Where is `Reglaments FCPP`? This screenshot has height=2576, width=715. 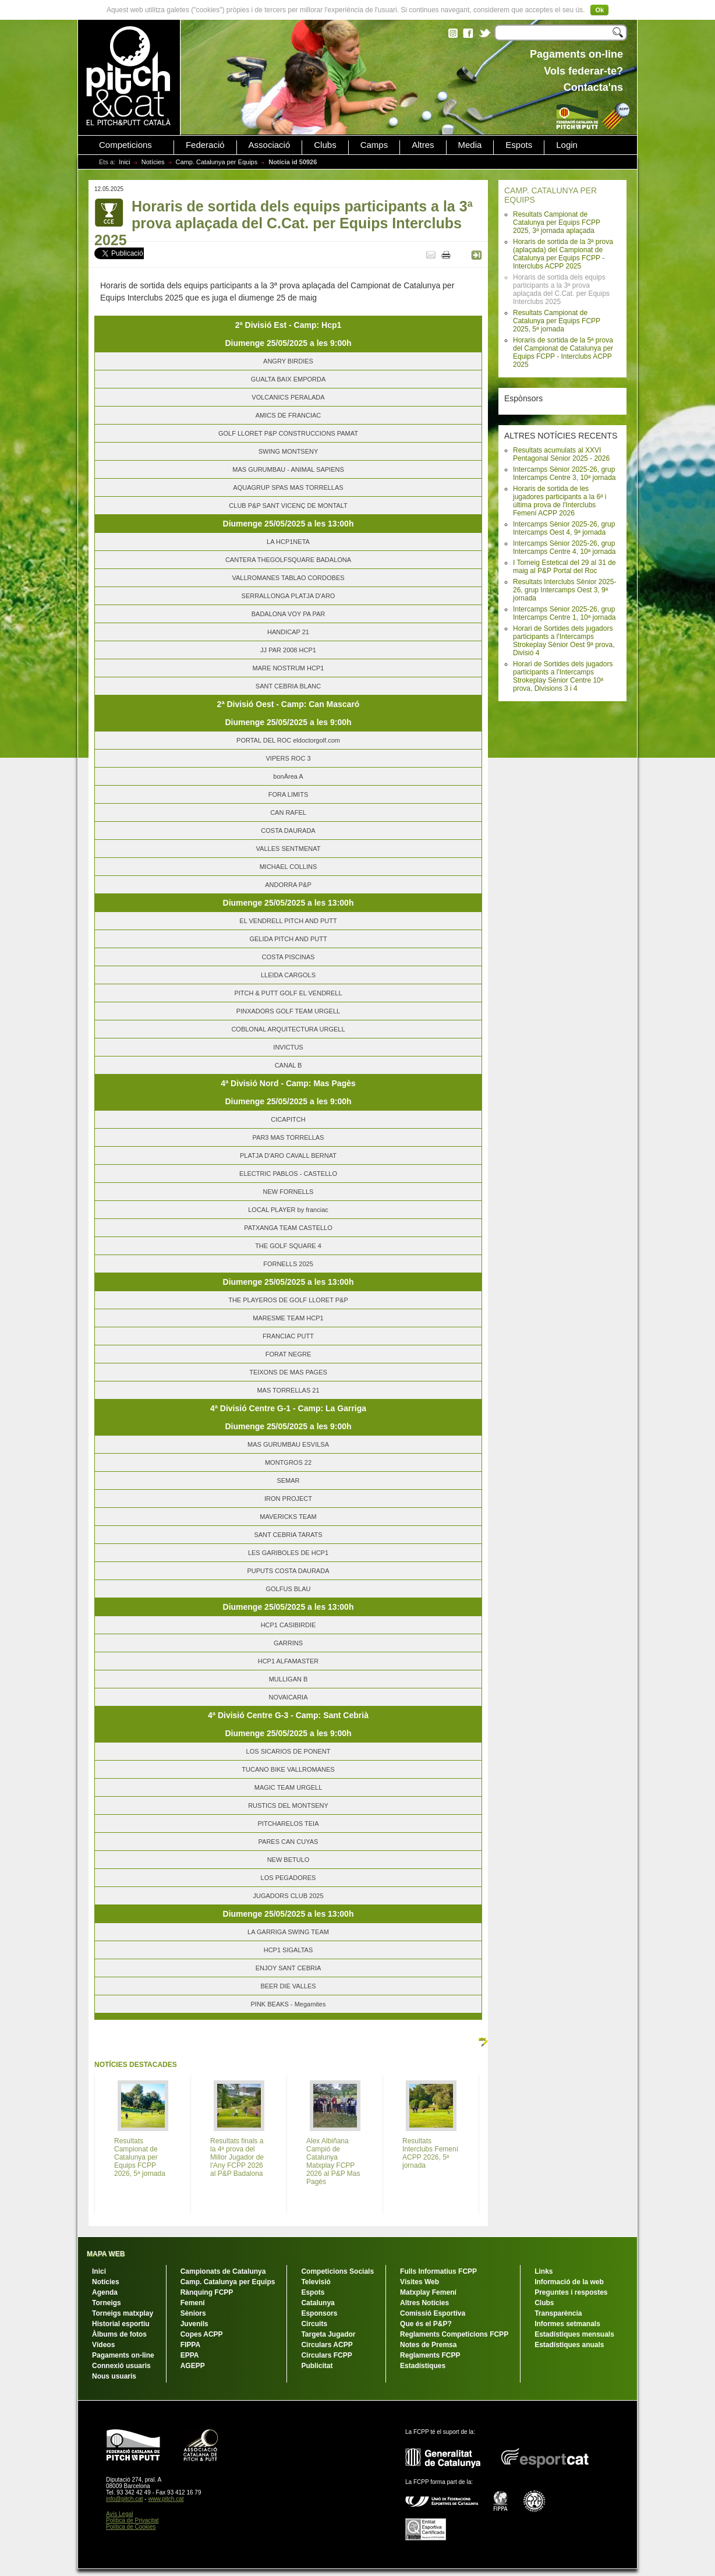 Reglaments FCPP is located at coordinates (430, 2355).